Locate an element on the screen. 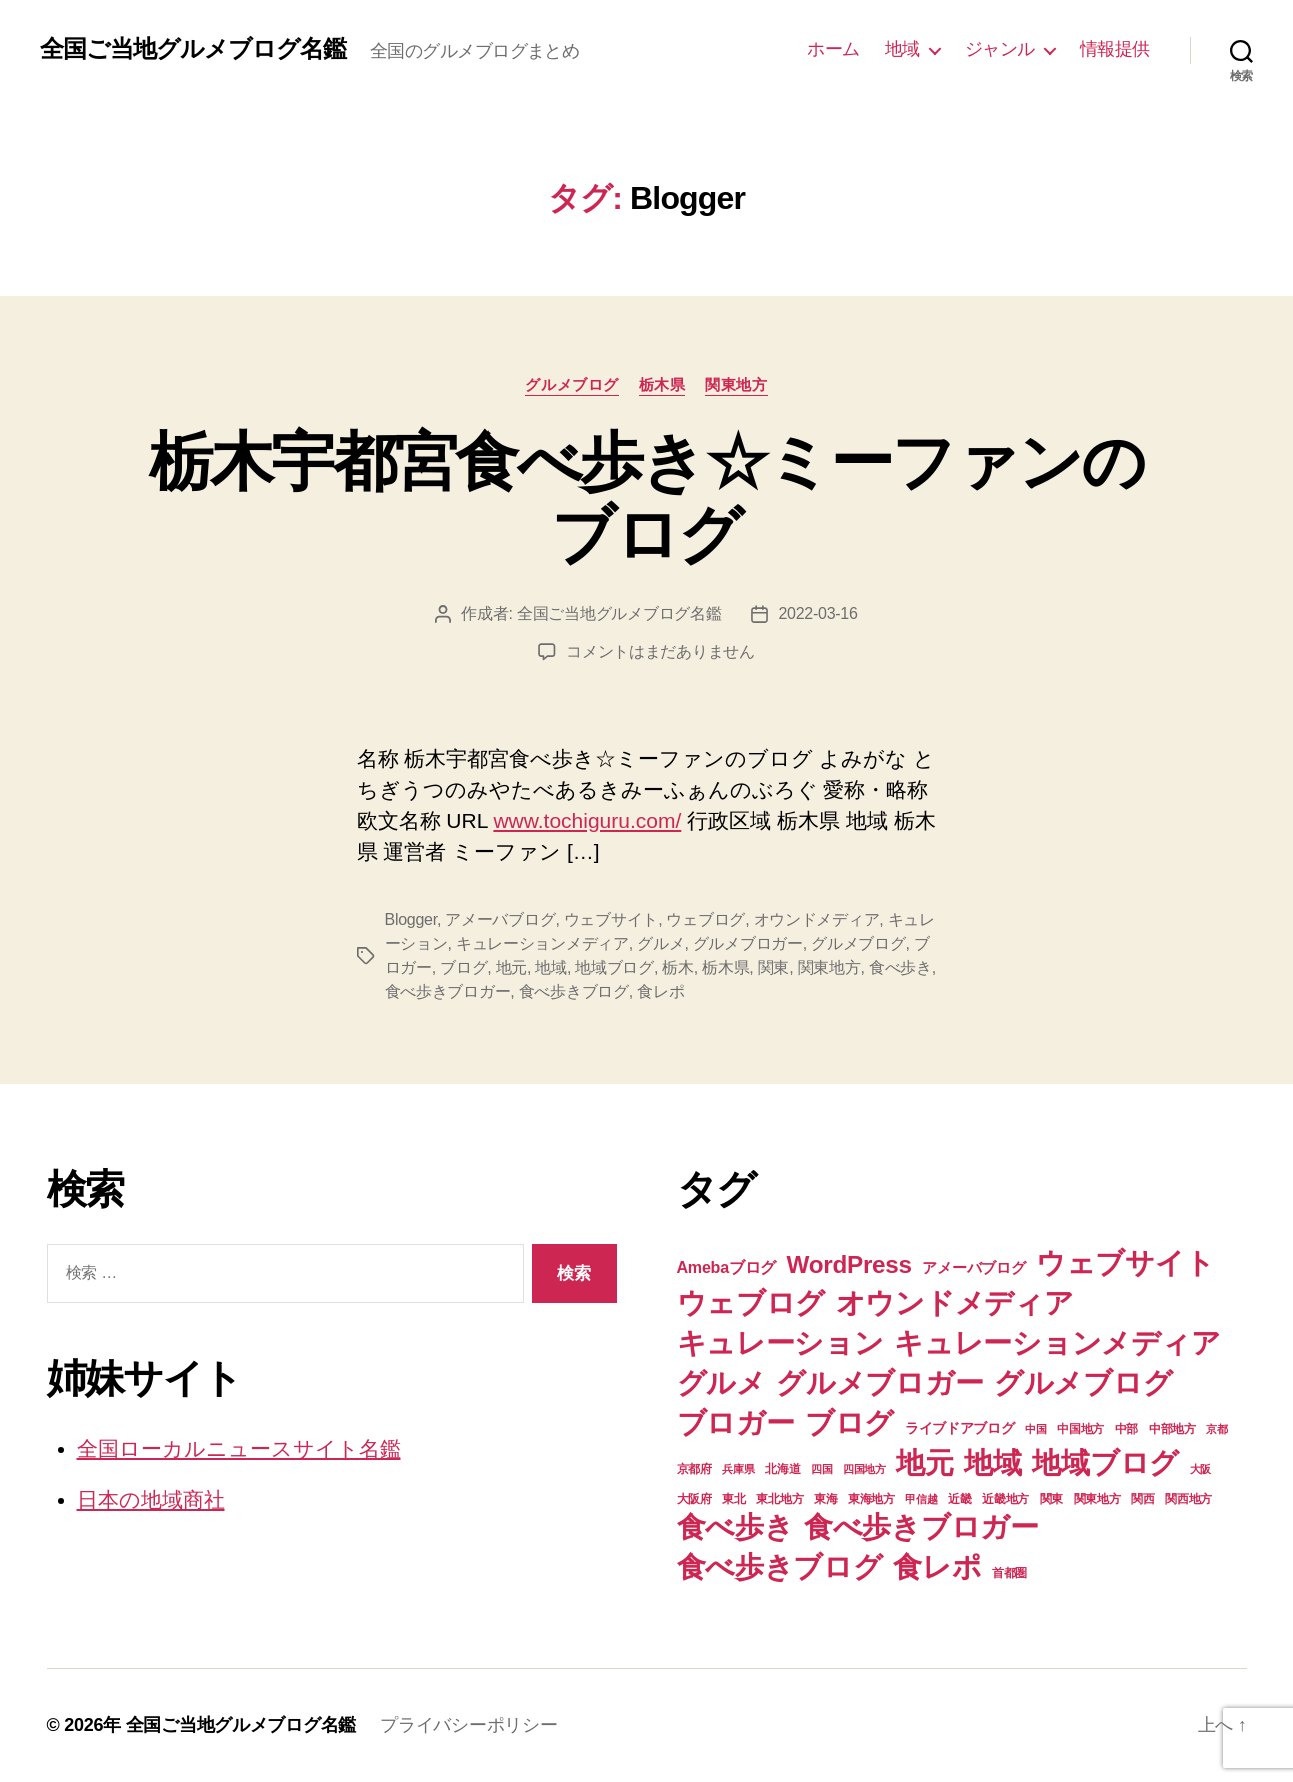  ブログ [ブログ (74個の項目)] is located at coordinates (849, 1422).